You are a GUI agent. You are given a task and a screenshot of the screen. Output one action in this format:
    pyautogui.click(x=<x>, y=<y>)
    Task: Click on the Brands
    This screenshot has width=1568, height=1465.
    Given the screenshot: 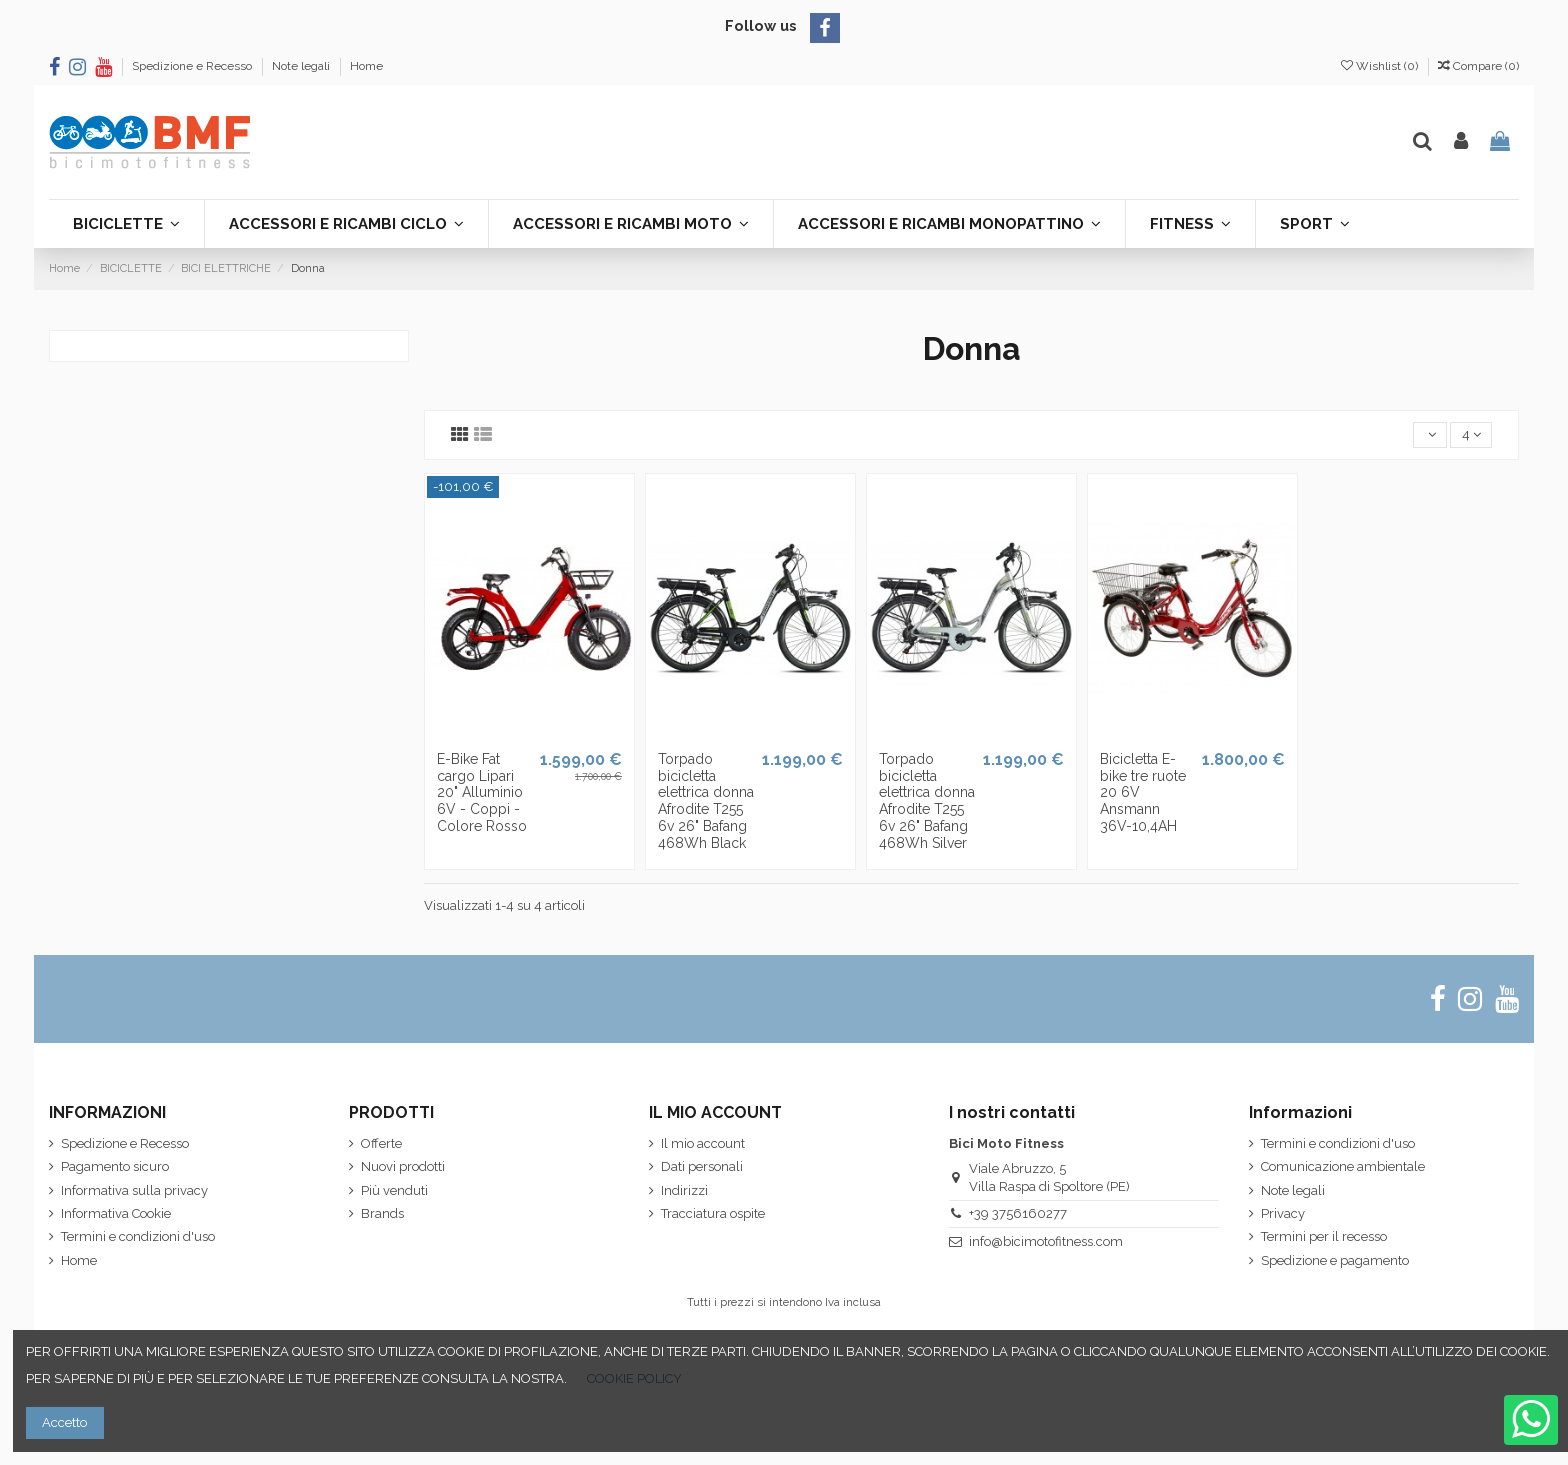 What is the action you would take?
    pyautogui.click(x=382, y=1213)
    